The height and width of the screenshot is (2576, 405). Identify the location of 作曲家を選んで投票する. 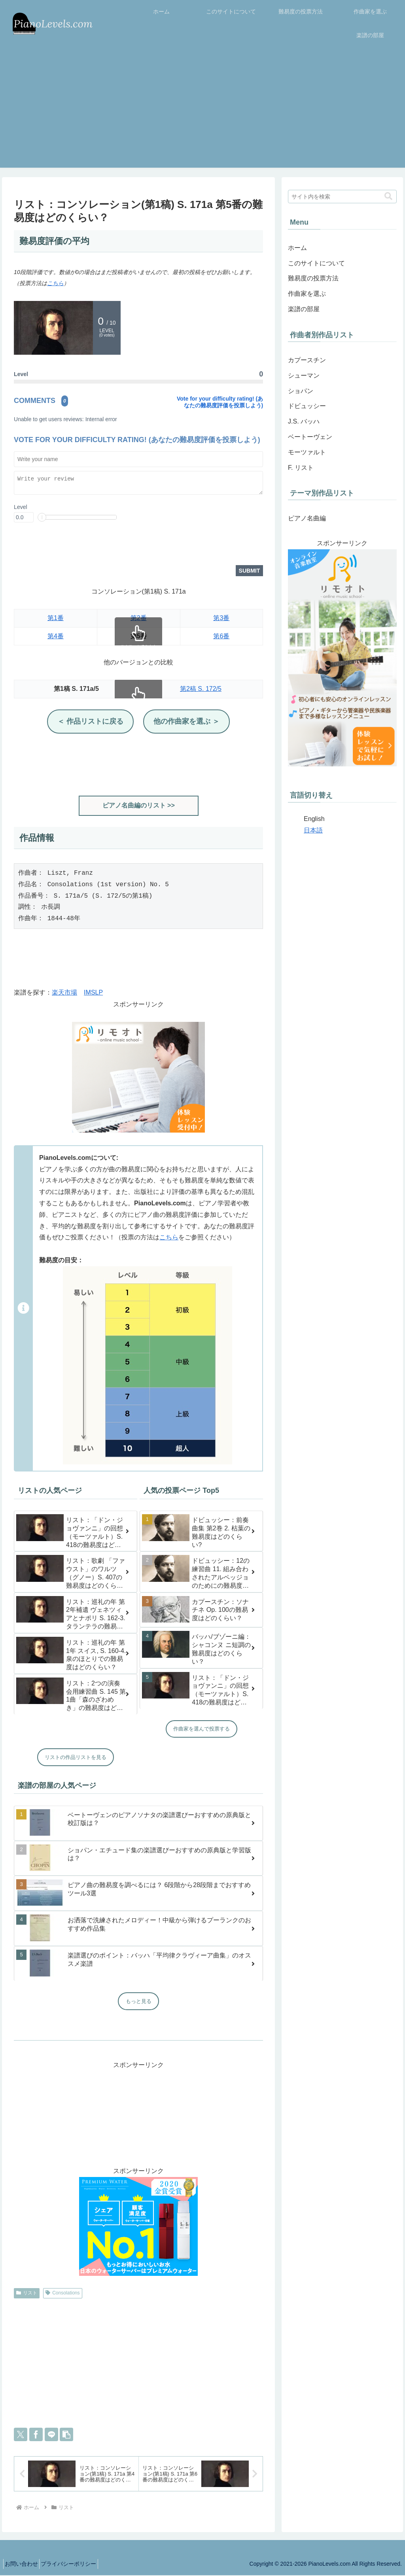
(201, 1729).